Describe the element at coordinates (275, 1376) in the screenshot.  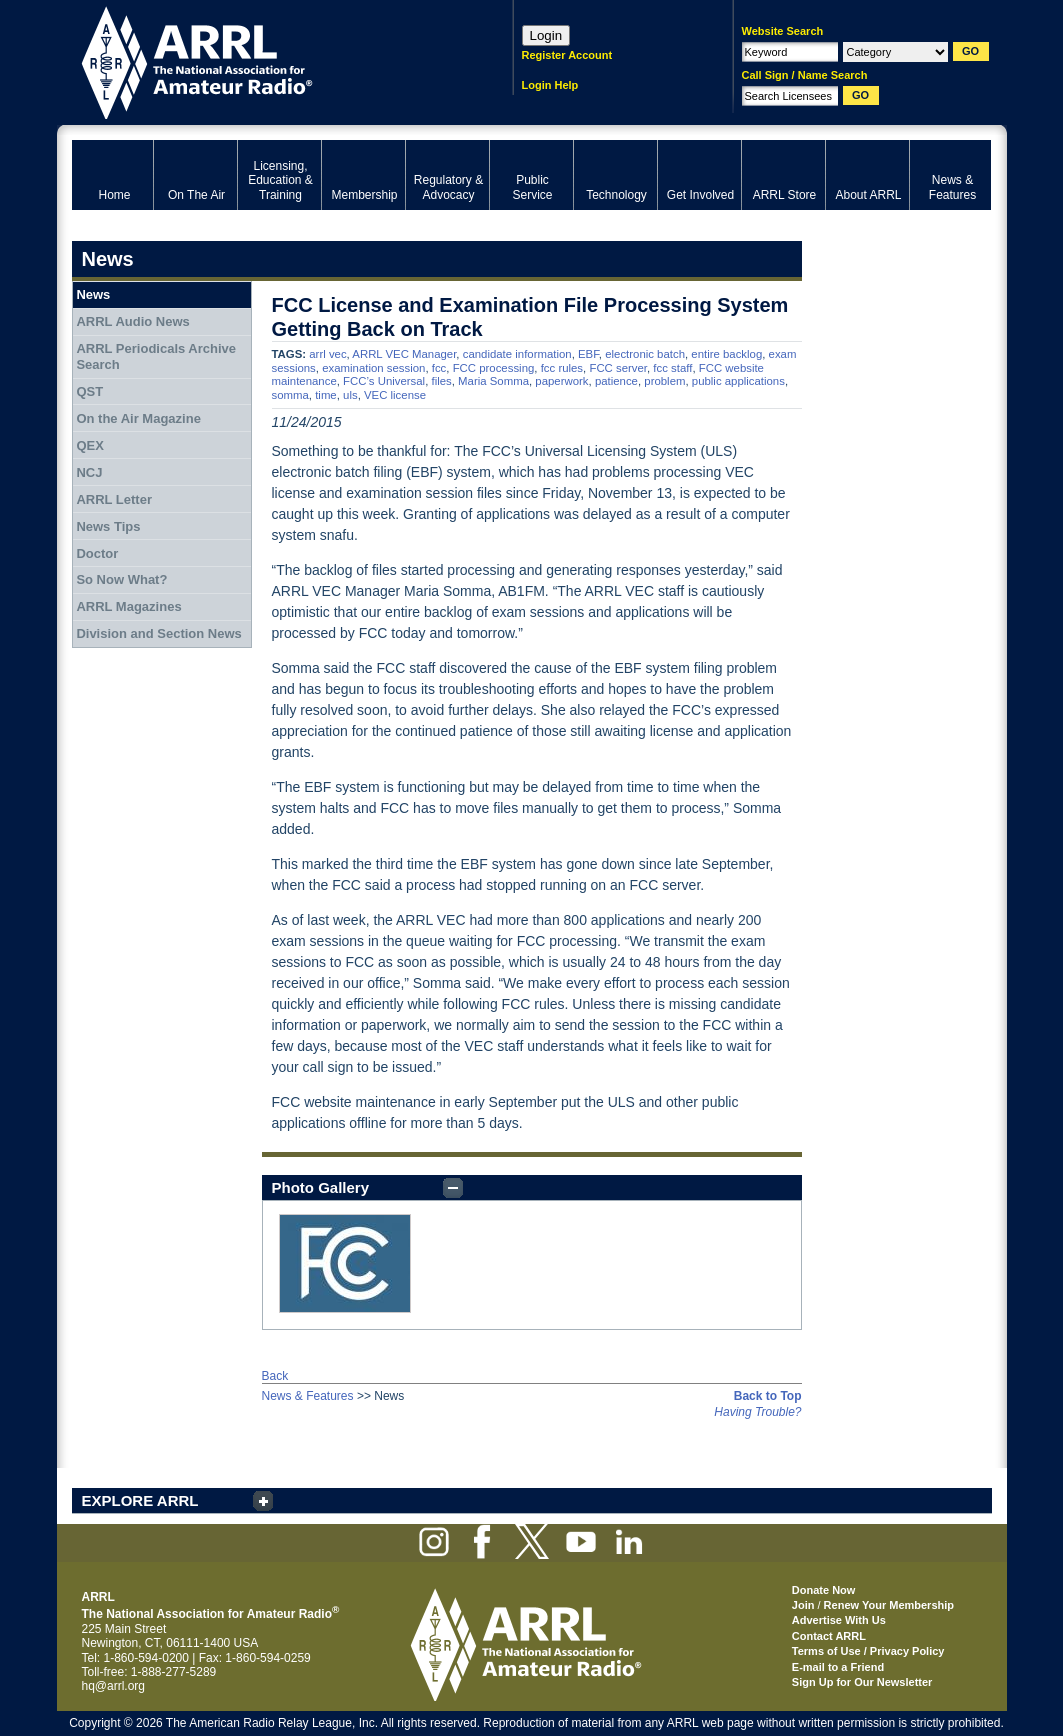
I see `Back` at that location.